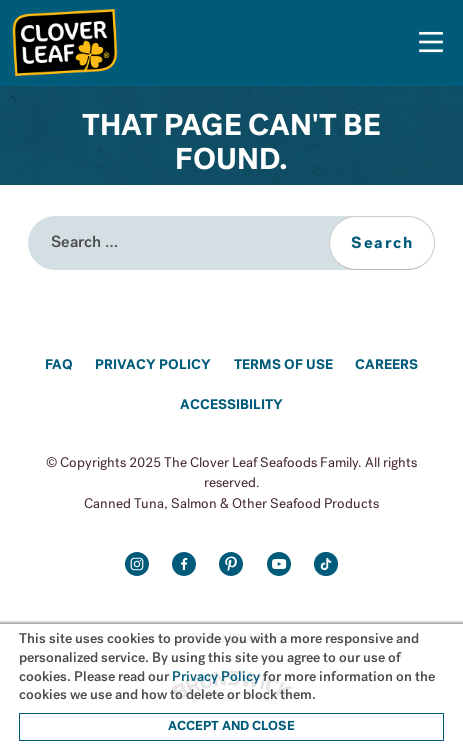 This screenshot has height=750, width=463. I want to click on Instagram, so click(136, 564).